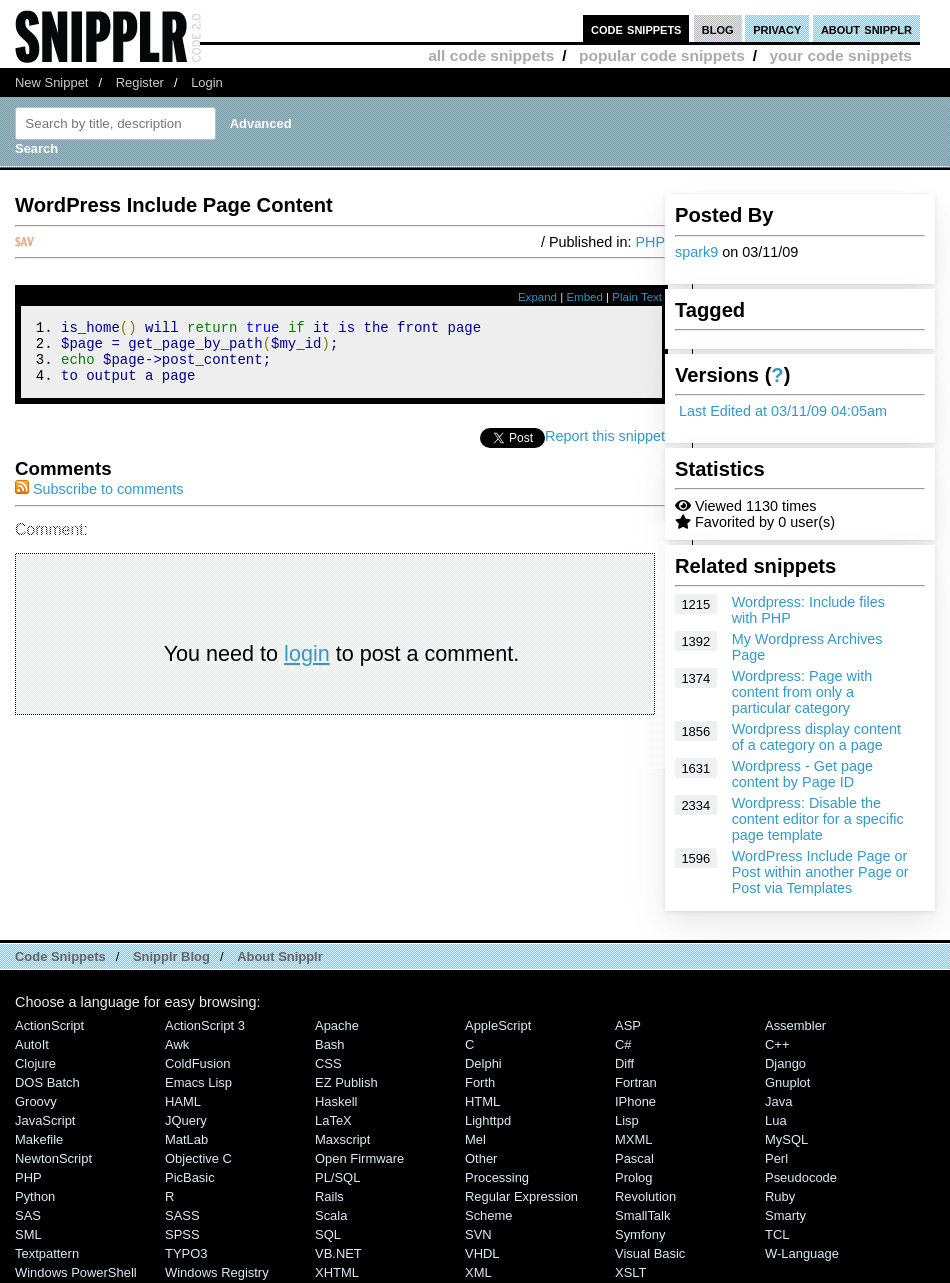 The height and width of the screenshot is (1283, 950). Describe the element at coordinates (60, 956) in the screenshot. I see `Code Snippets` at that location.